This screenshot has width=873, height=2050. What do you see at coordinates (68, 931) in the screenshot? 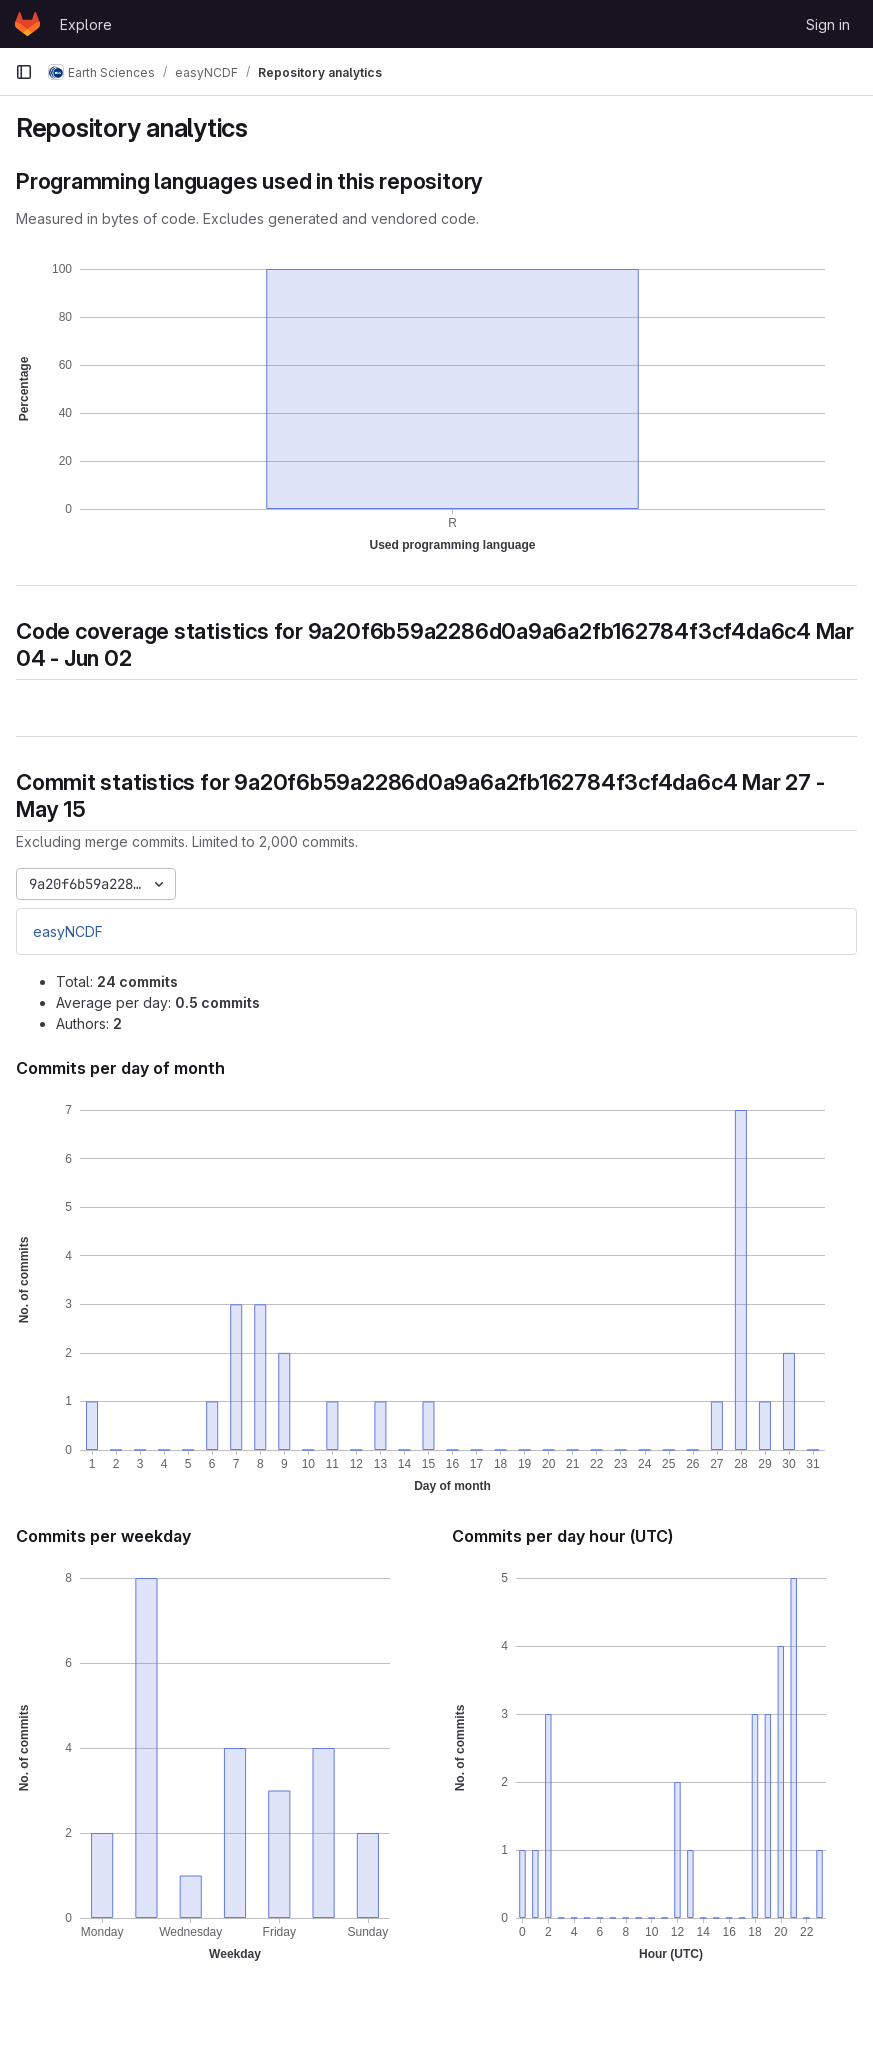
I see `easyNCDF` at bounding box center [68, 931].